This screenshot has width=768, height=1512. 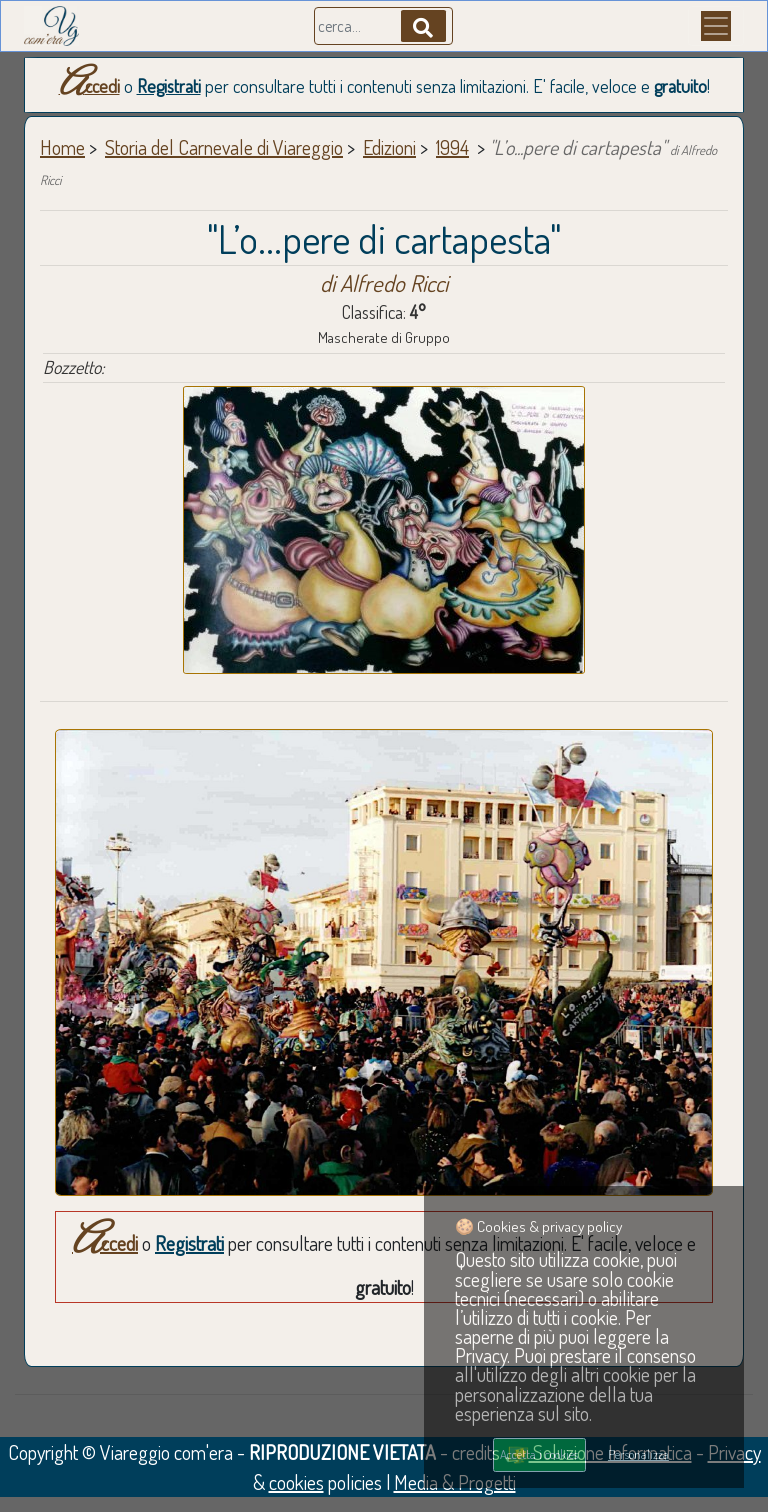 What do you see at coordinates (224, 147) in the screenshot?
I see `Storia del Carnevale di Viareggio` at bounding box center [224, 147].